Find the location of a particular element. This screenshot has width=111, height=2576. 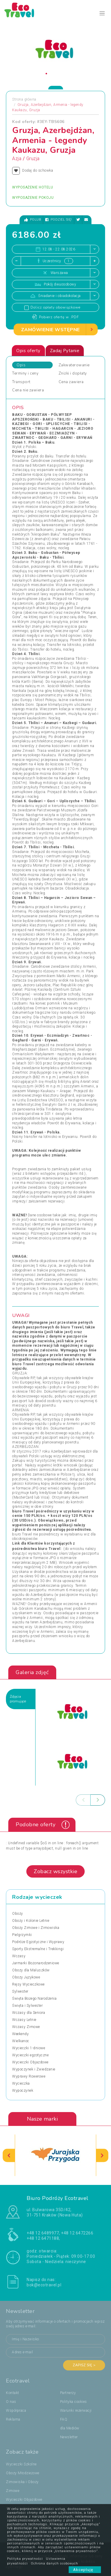

FAQ is located at coordinates (63, 2419).